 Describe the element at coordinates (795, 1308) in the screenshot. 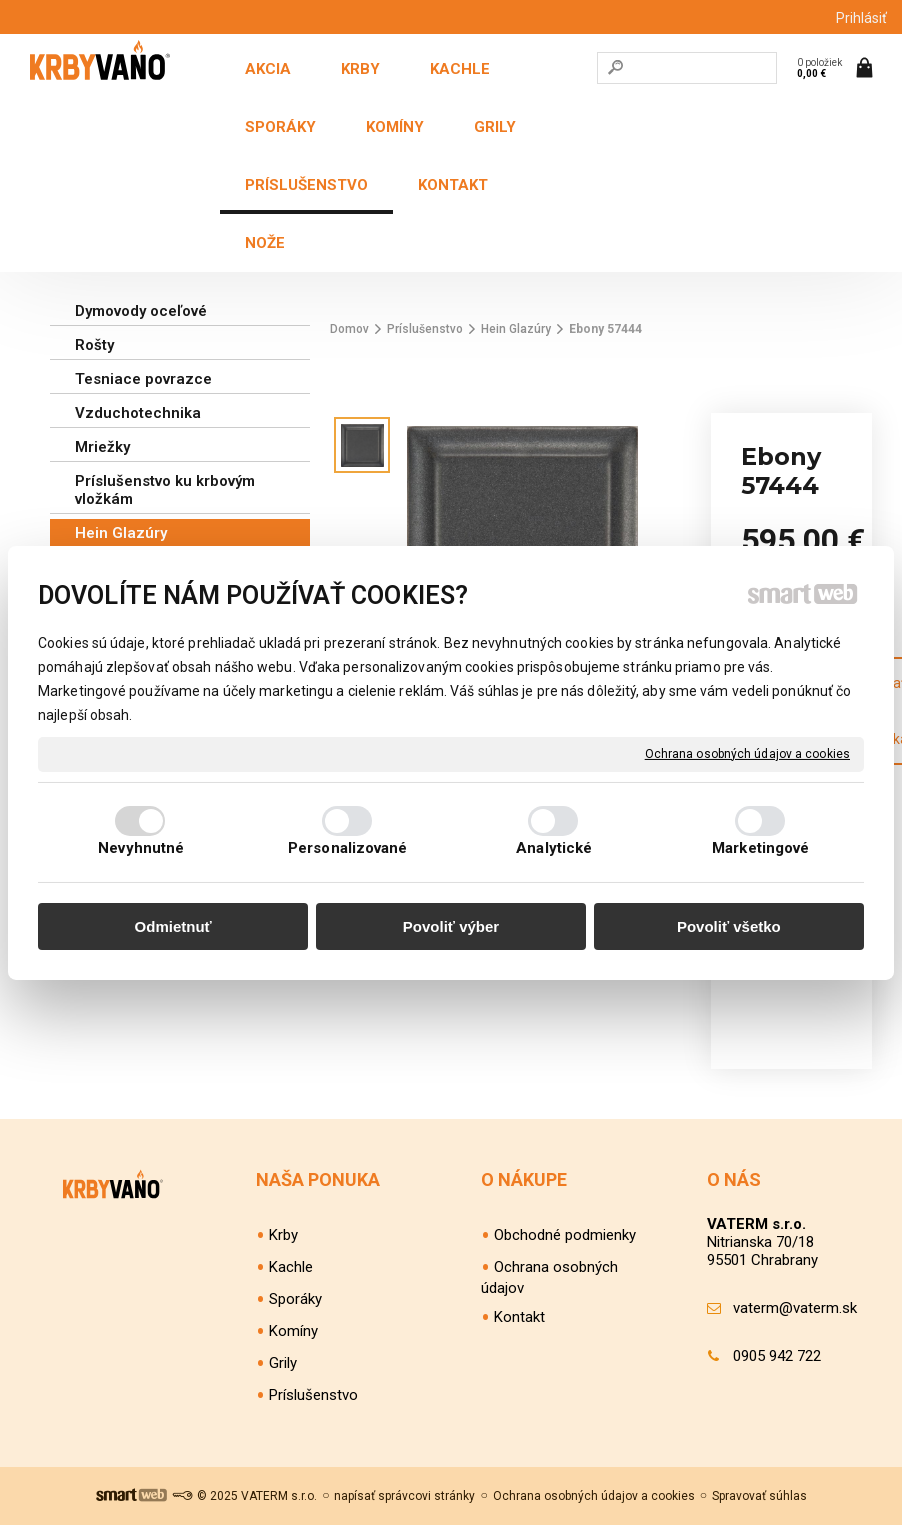

I see `vaterm@vaterm.sk` at that location.